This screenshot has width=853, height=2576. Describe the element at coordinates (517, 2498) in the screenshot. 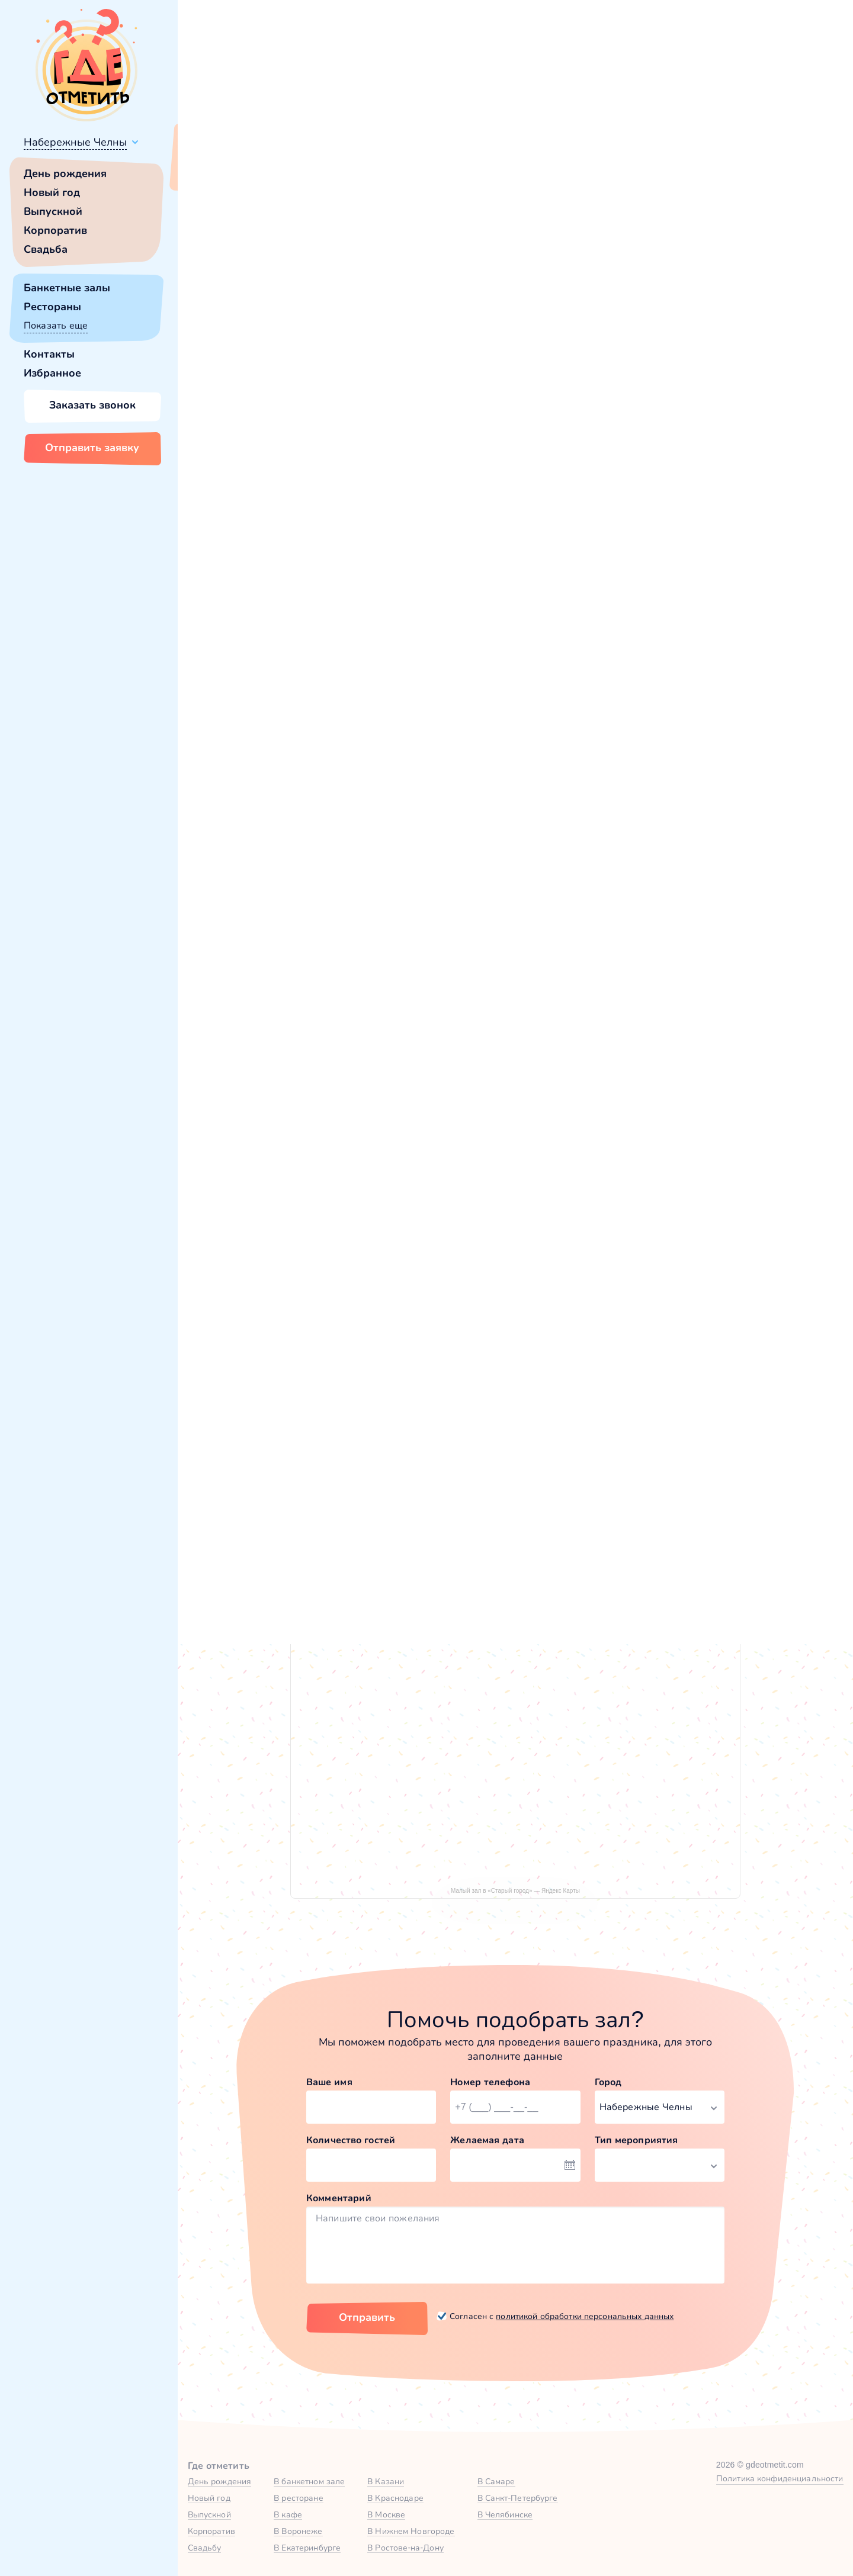

I see `В Санкт-Петербурге` at that location.